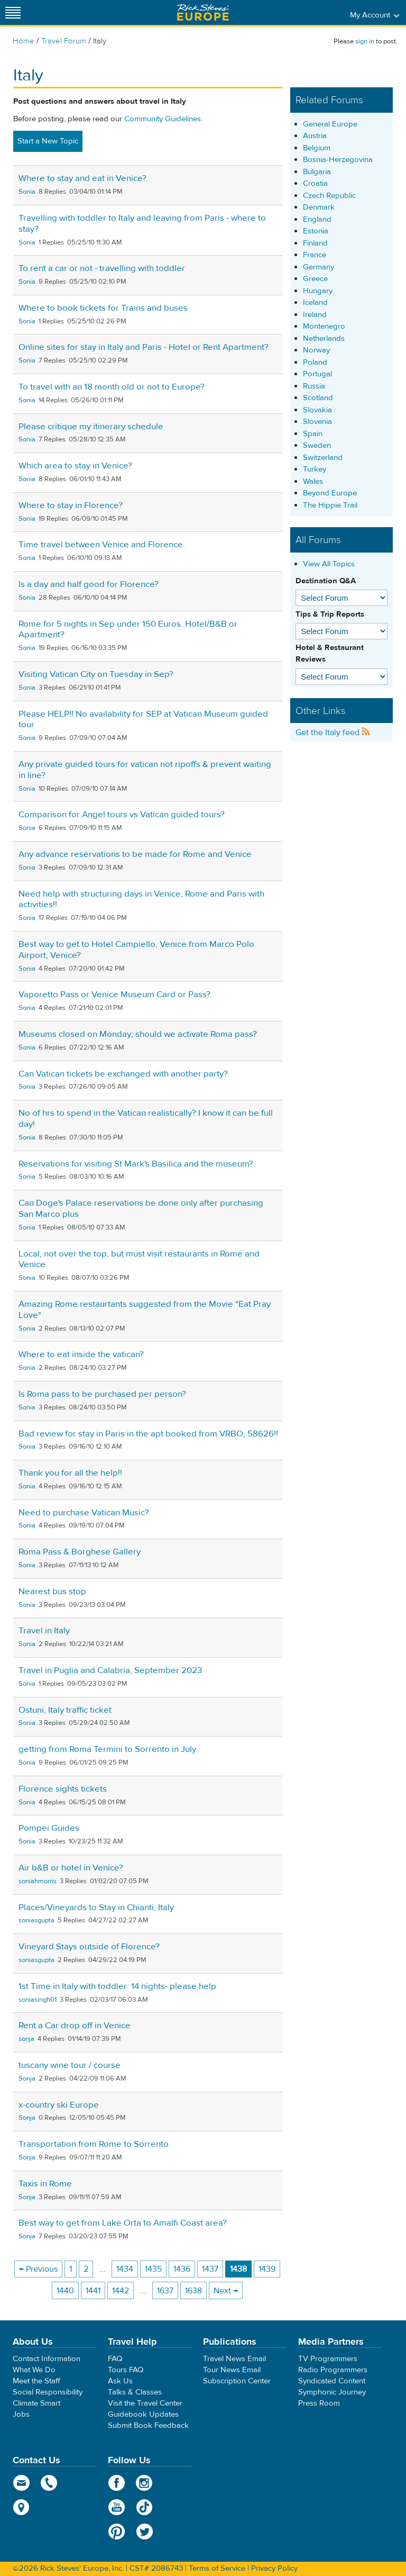 The image size is (406, 2576). Describe the element at coordinates (135, 854) in the screenshot. I see `Any advance reservations to be made for Rome and Venice` at that location.